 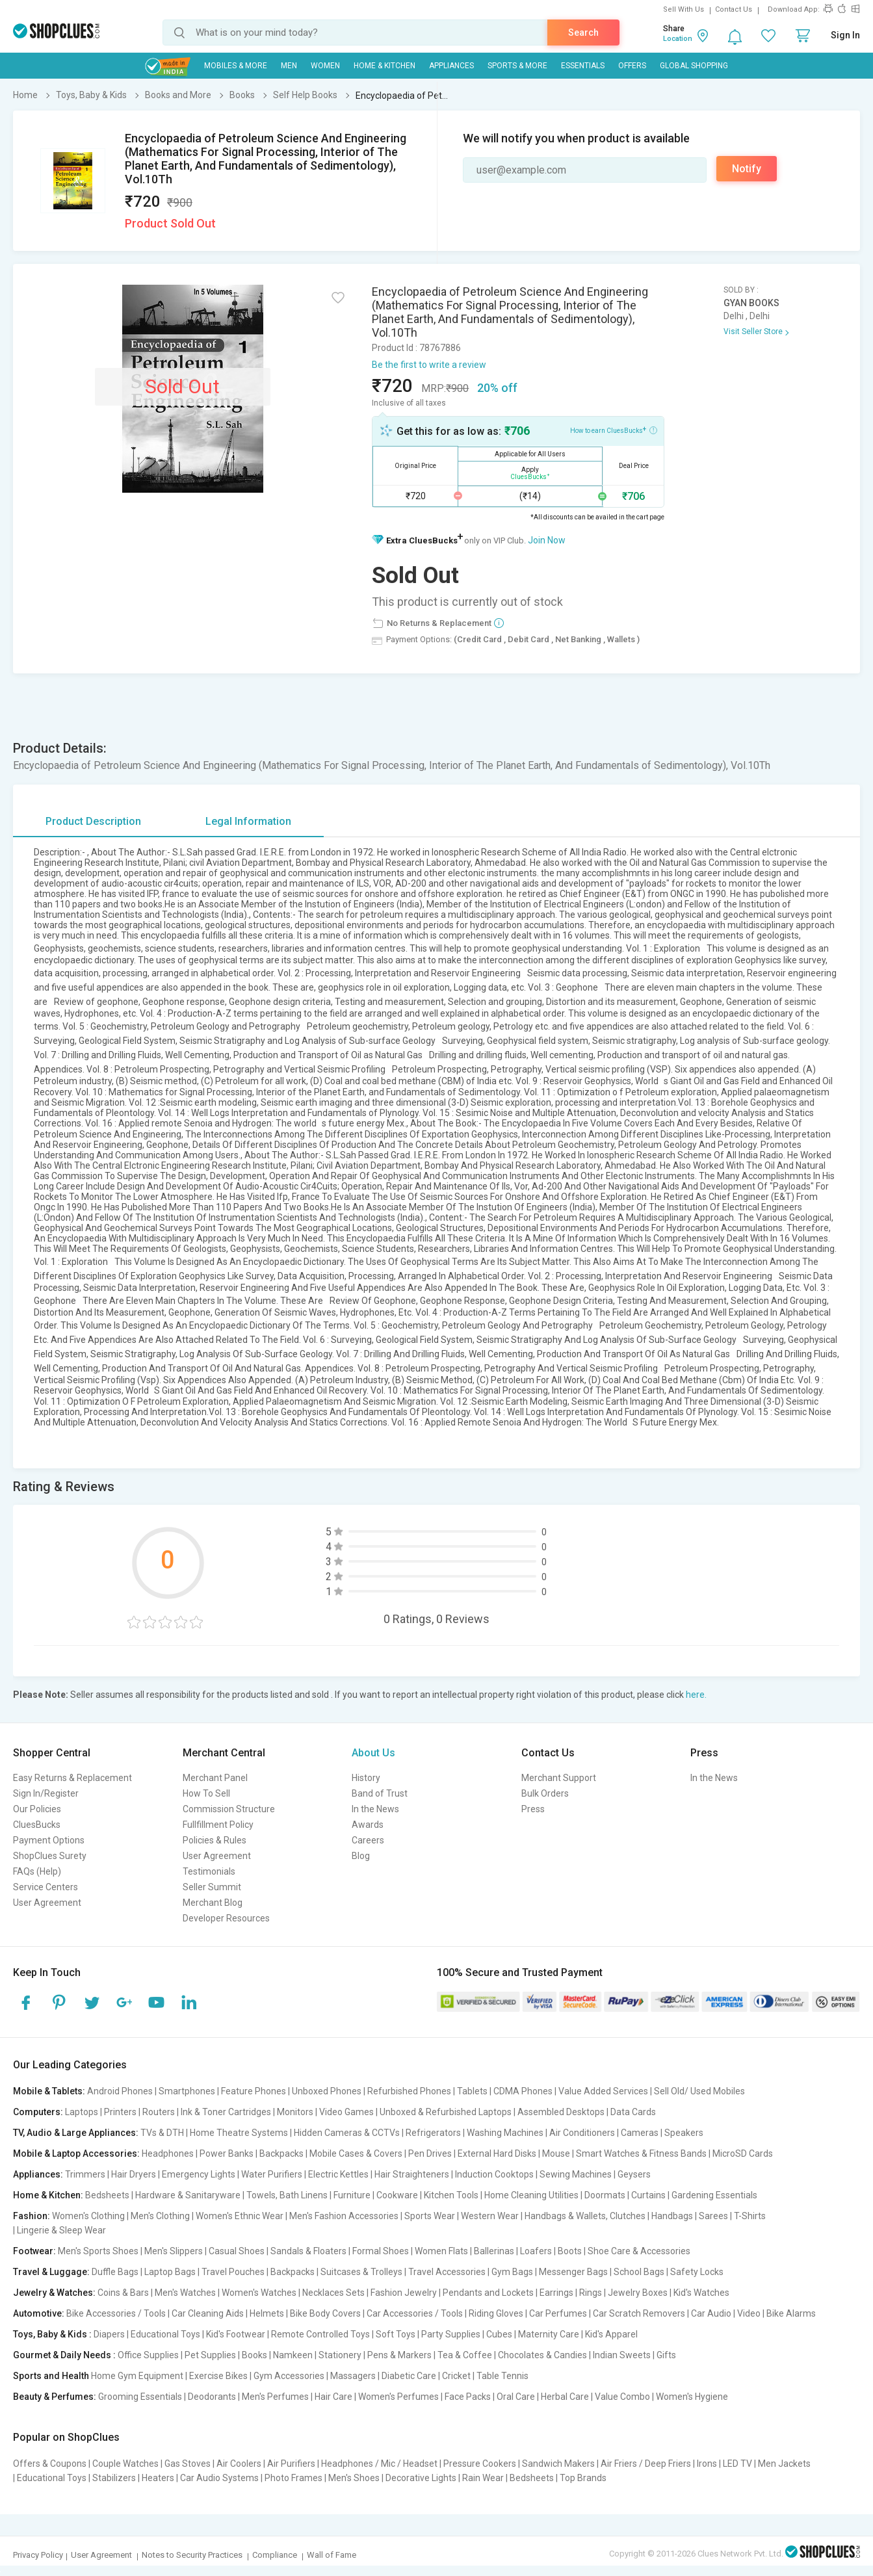 I want to click on Mouse, so click(x=556, y=2153).